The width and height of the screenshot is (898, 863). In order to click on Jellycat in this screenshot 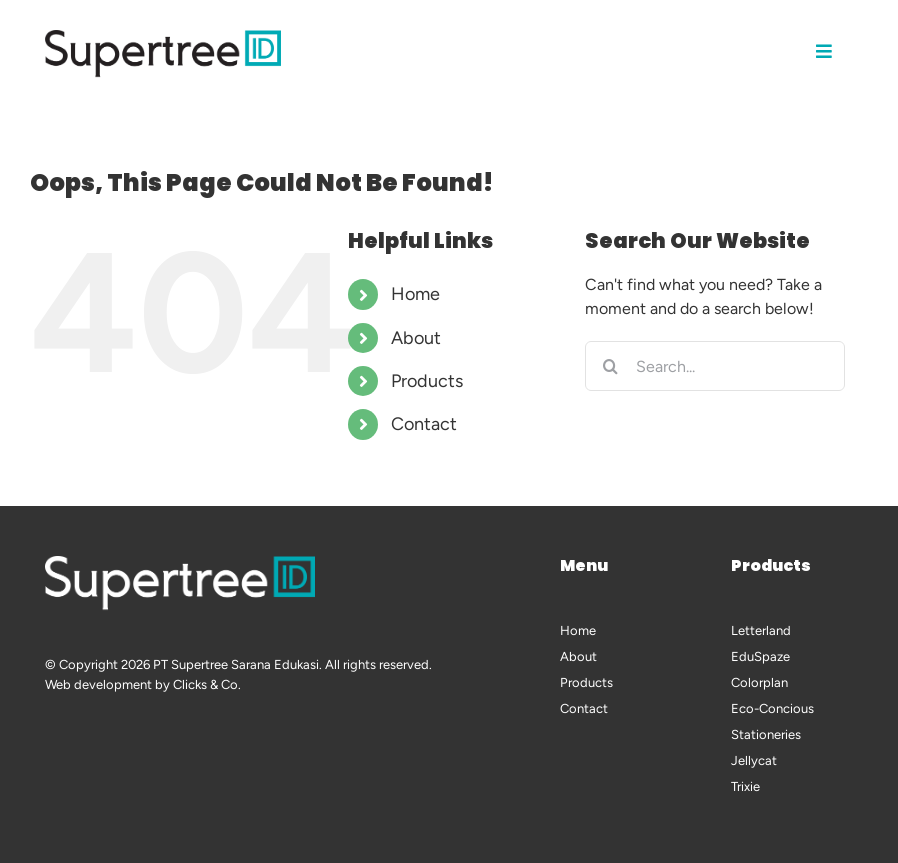, I will do `click(754, 760)`.